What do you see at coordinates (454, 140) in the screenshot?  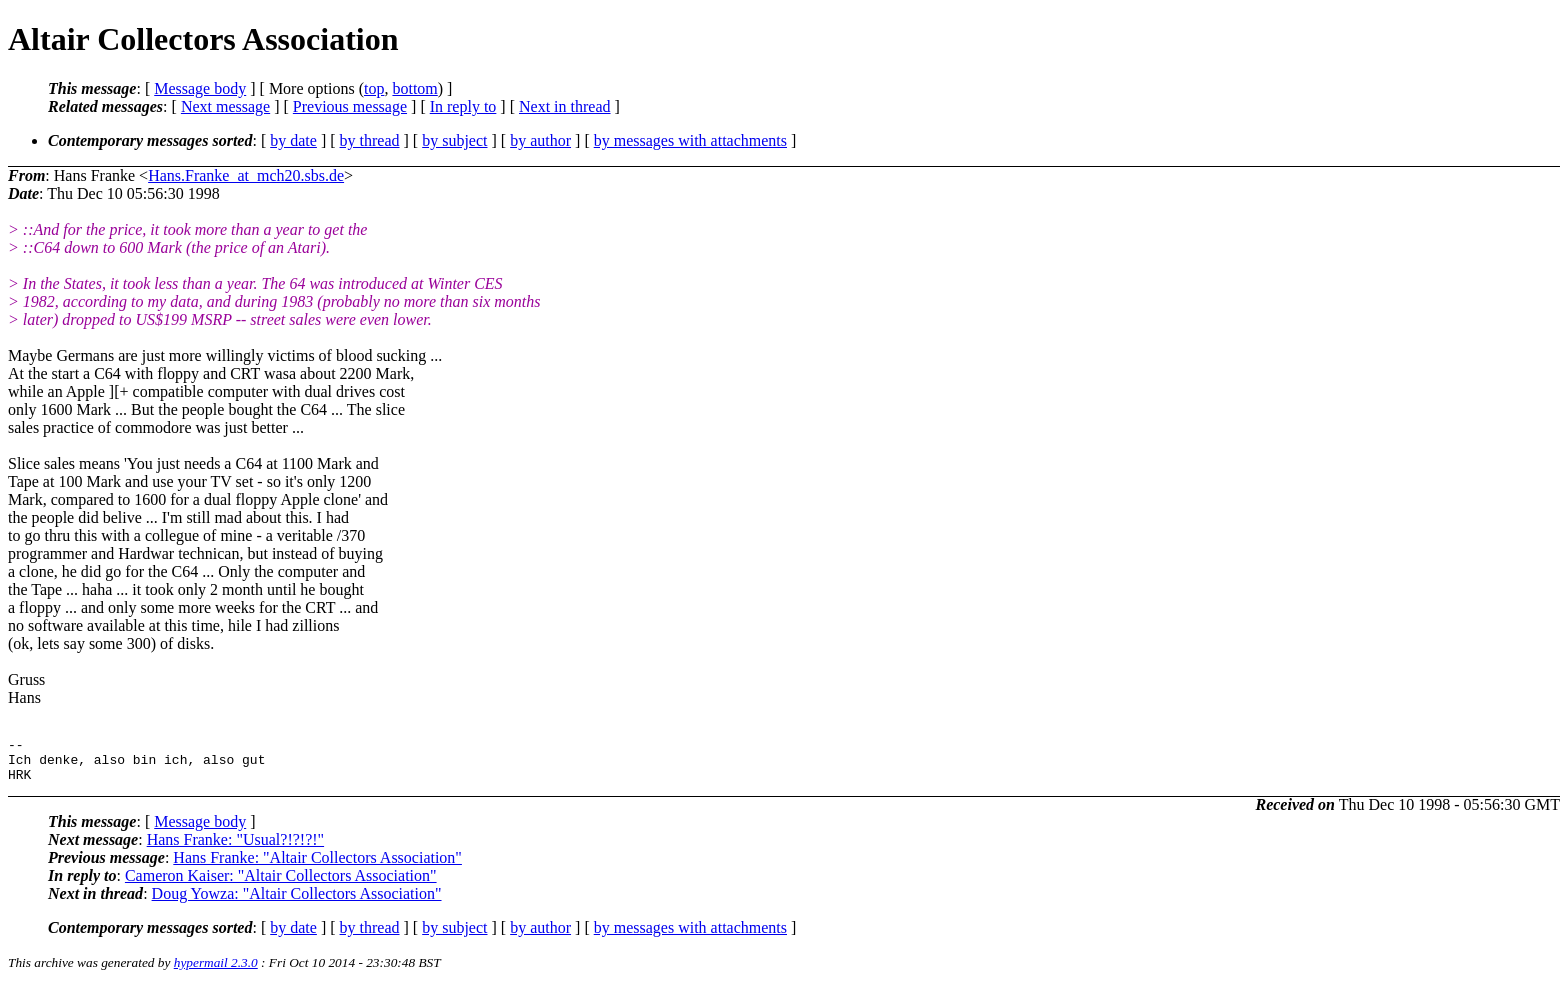 I see `by subject` at bounding box center [454, 140].